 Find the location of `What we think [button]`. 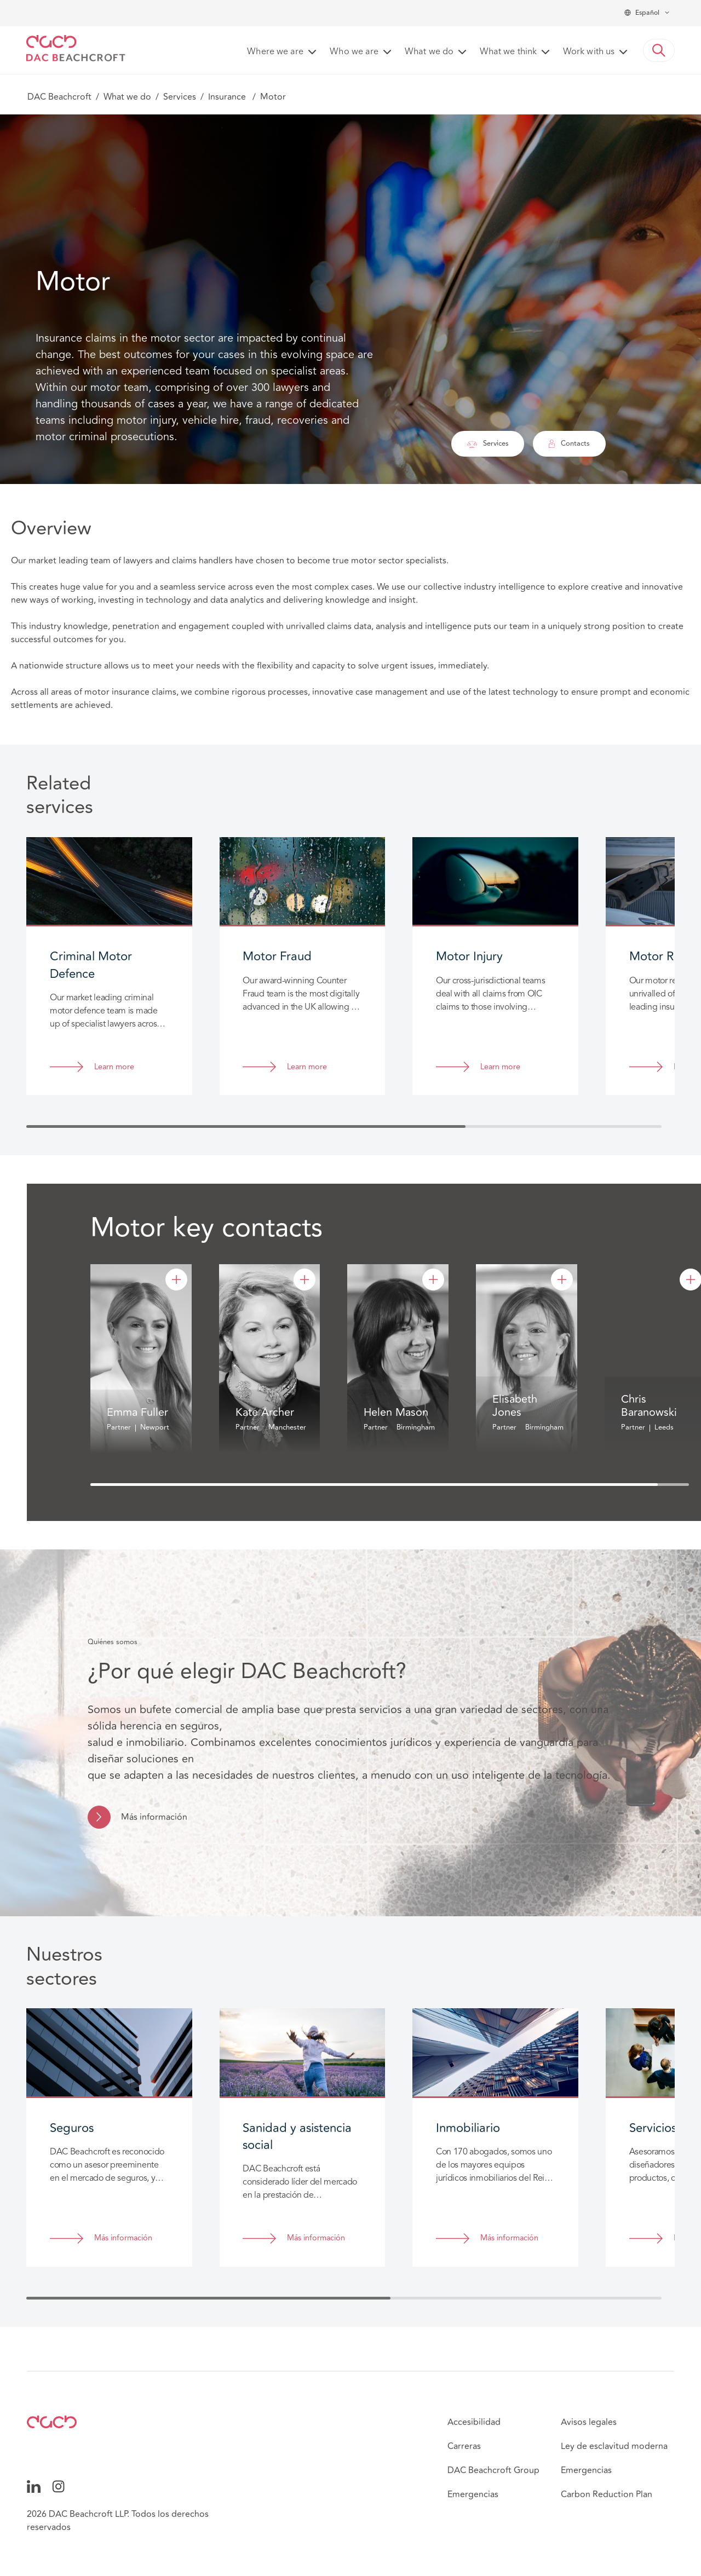

What we think [button] is located at coordinates (508, 52).